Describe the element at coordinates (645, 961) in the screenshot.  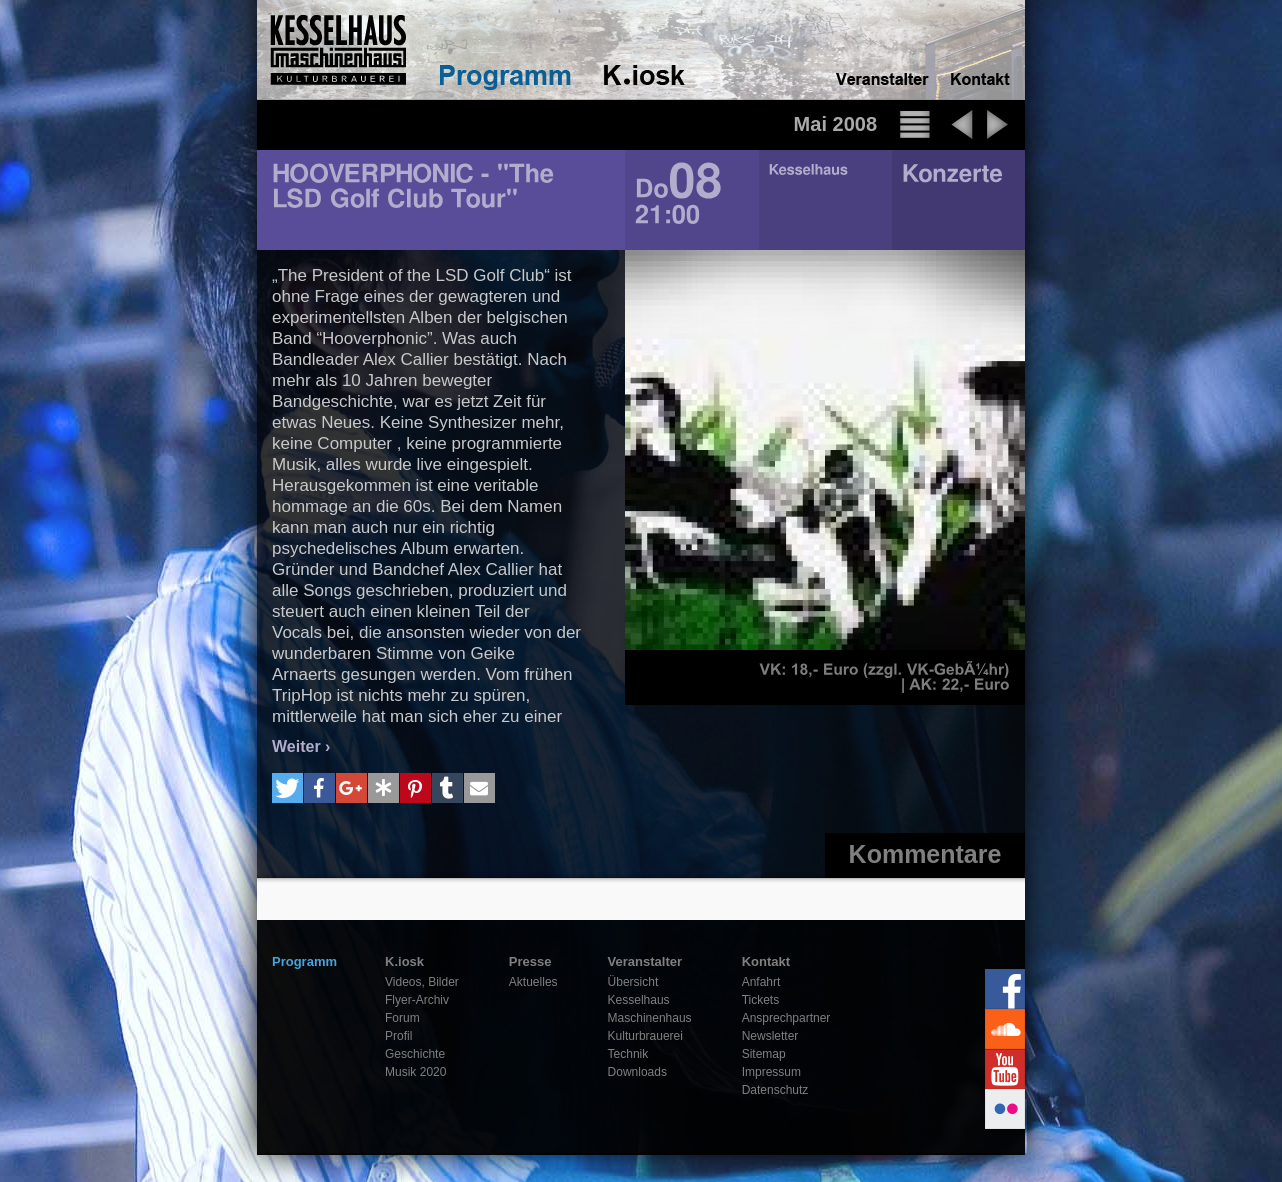
I see `Veranstalter` at that location.